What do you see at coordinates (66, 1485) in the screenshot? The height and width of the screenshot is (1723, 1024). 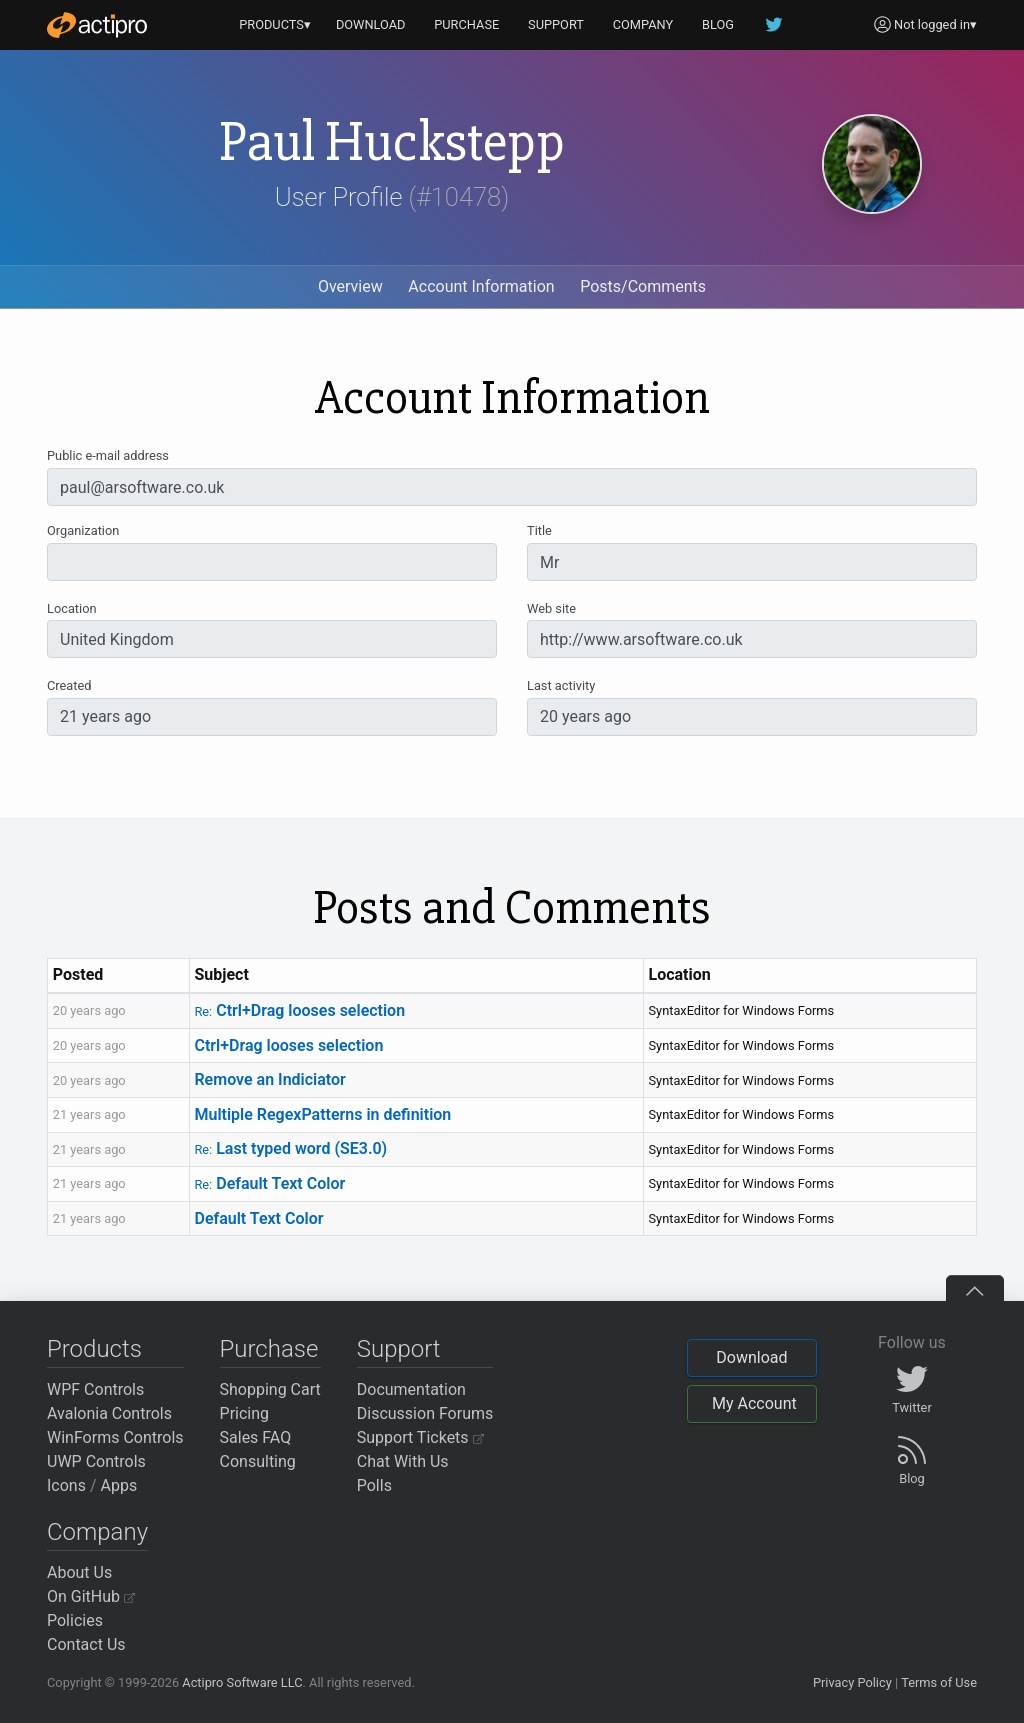 I see `Icons` at bounding box center [66, 1485].